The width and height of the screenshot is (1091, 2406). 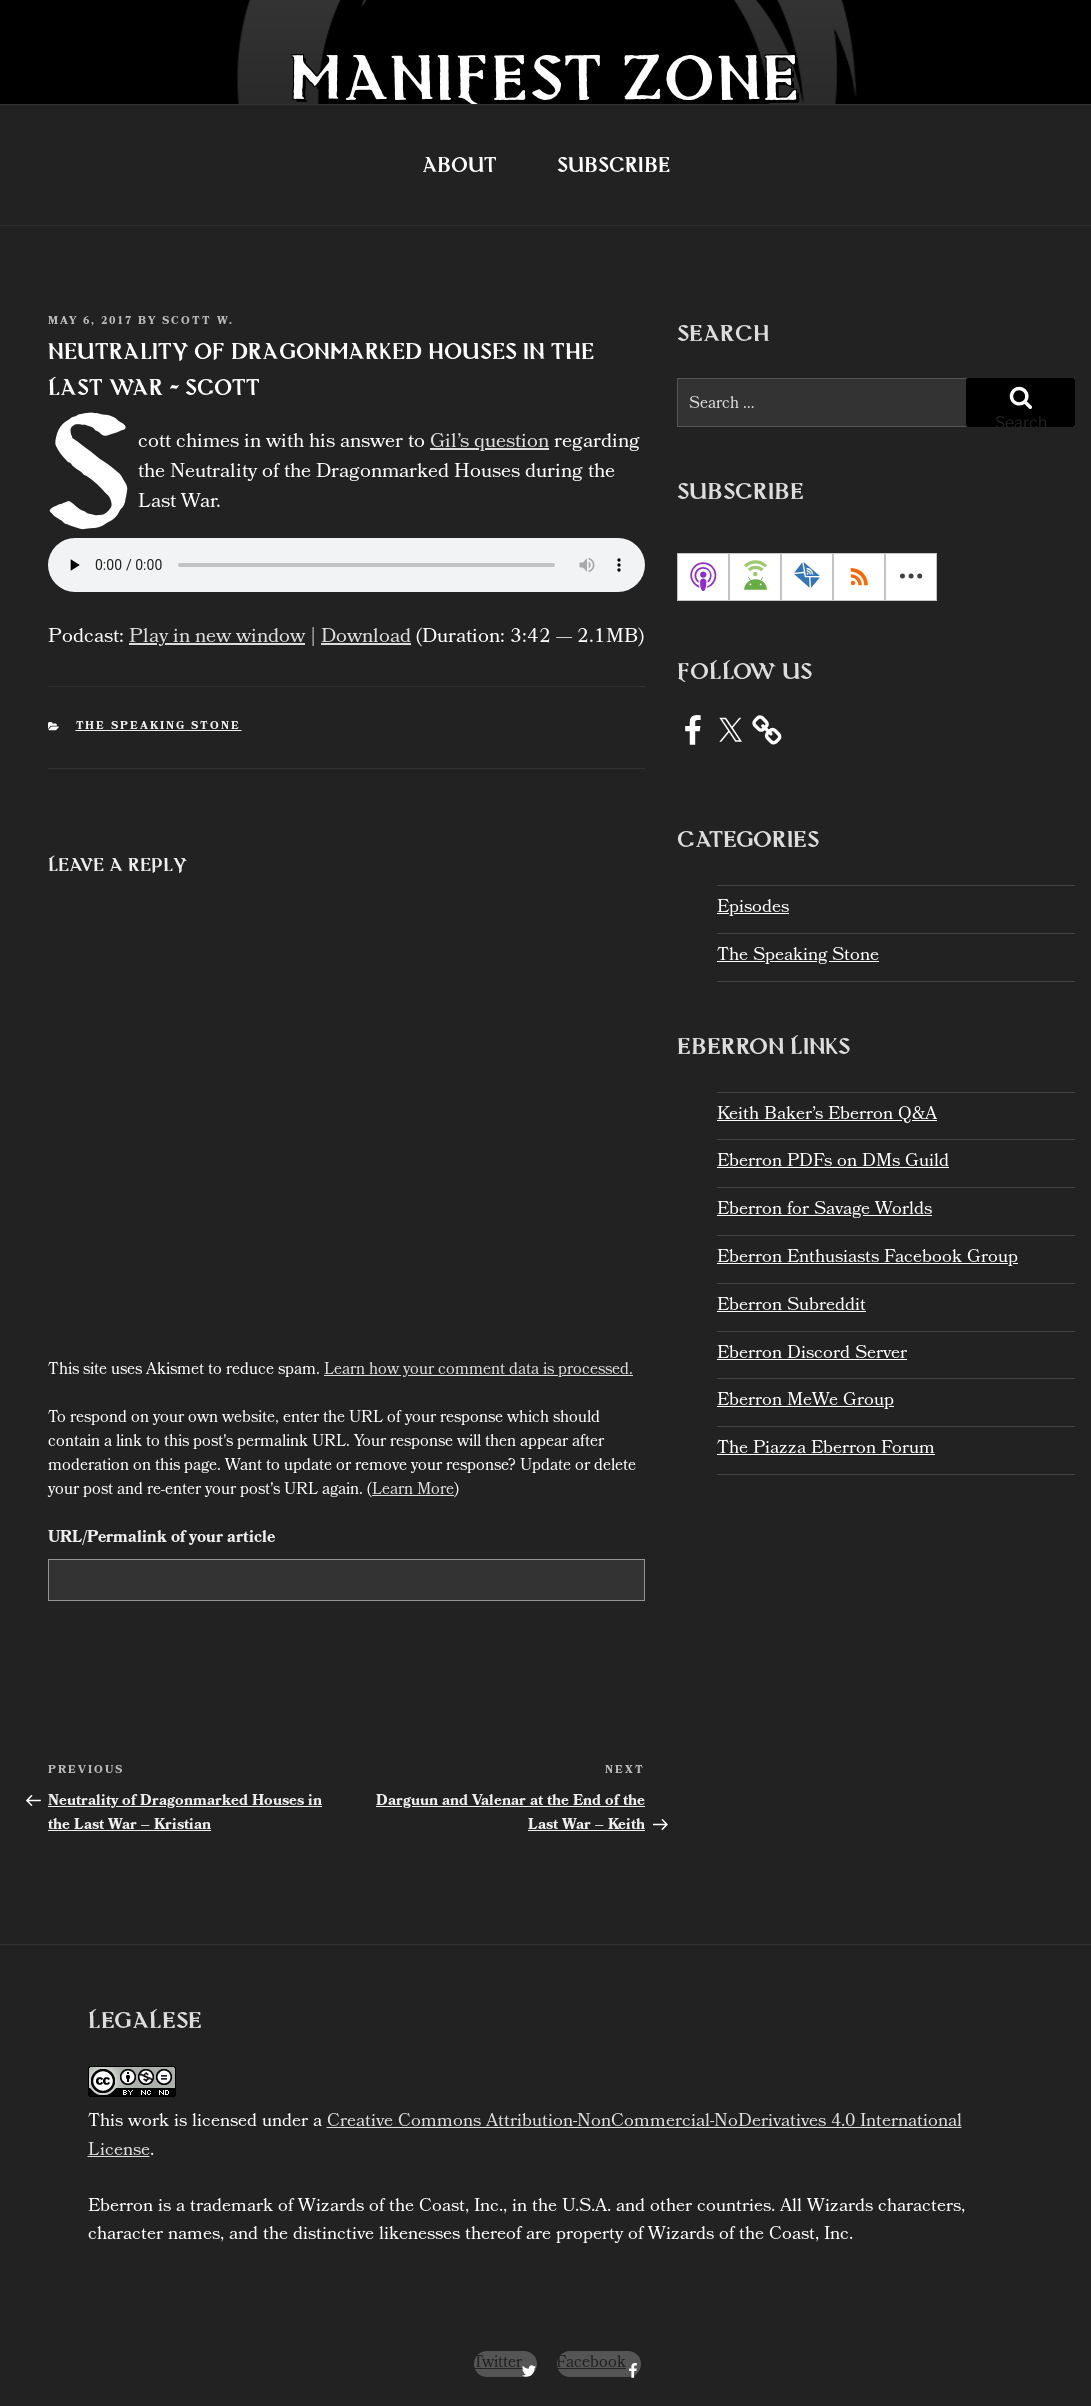 What do you see at coordinates (478, 1370) in the screenshot?
I see `Learn how your comment data is processed.` at bounding box center [478, 1370].